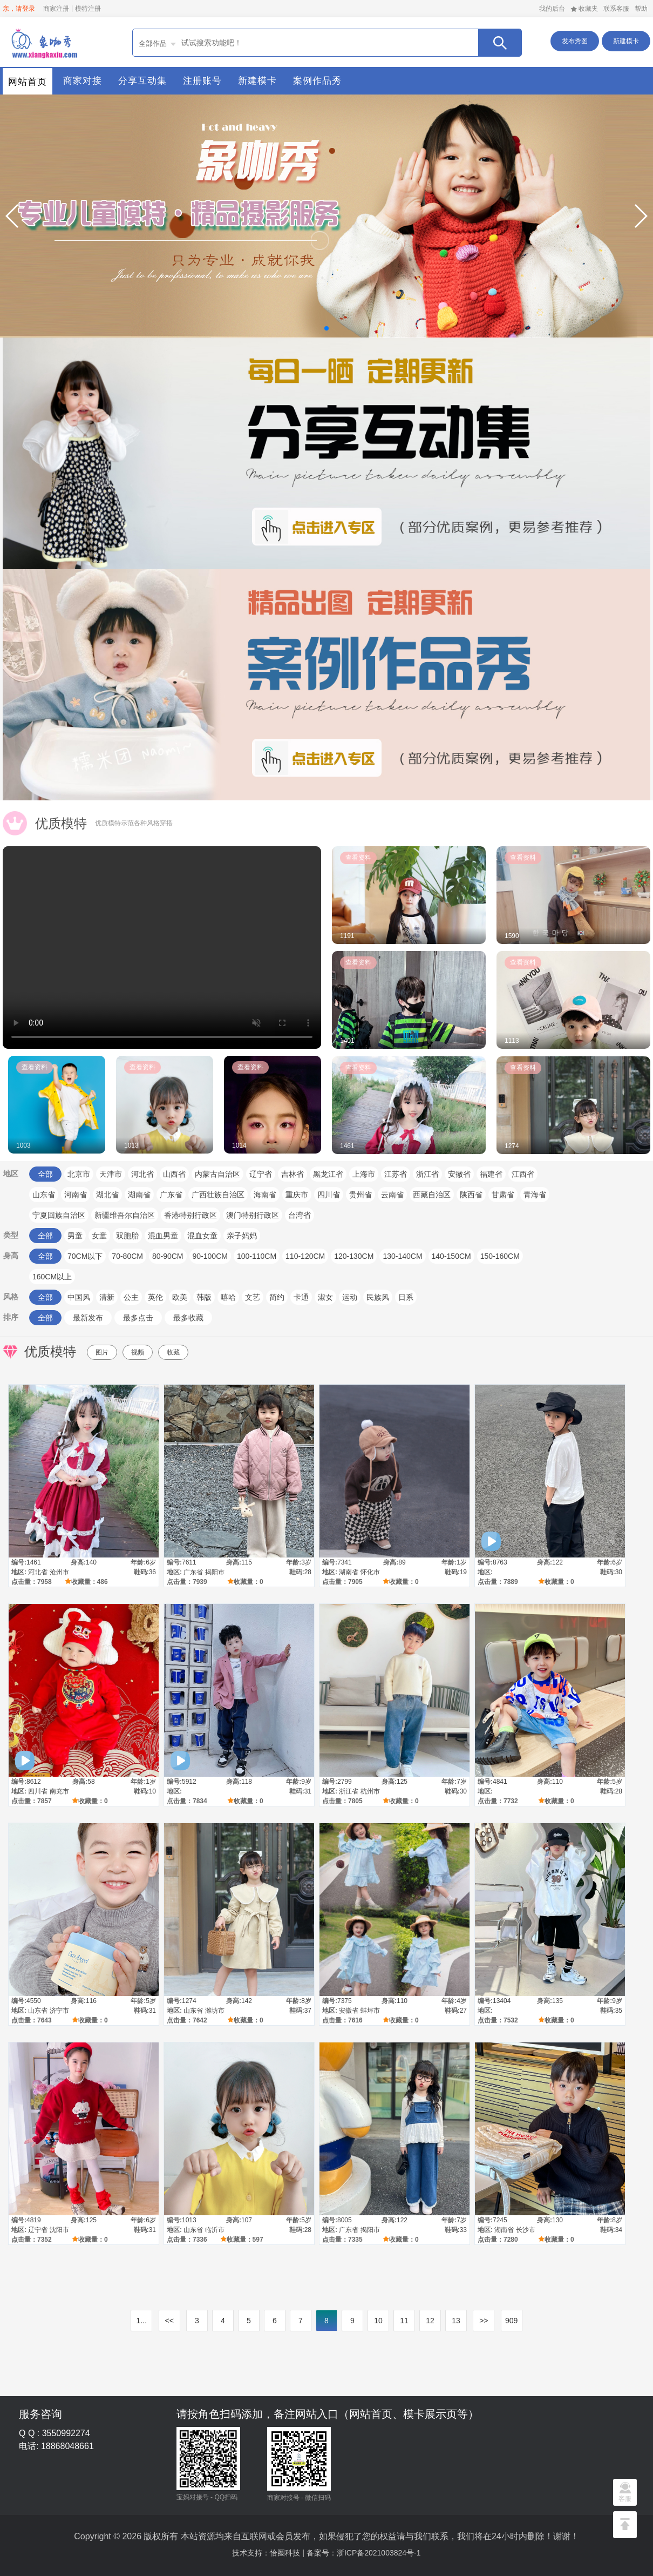 The height and width of the screenshot is (2576, 653). What do you see at coordinates (491, 1174) in the screenshot?
I see `福建省` at bounding box center [491, 1174].